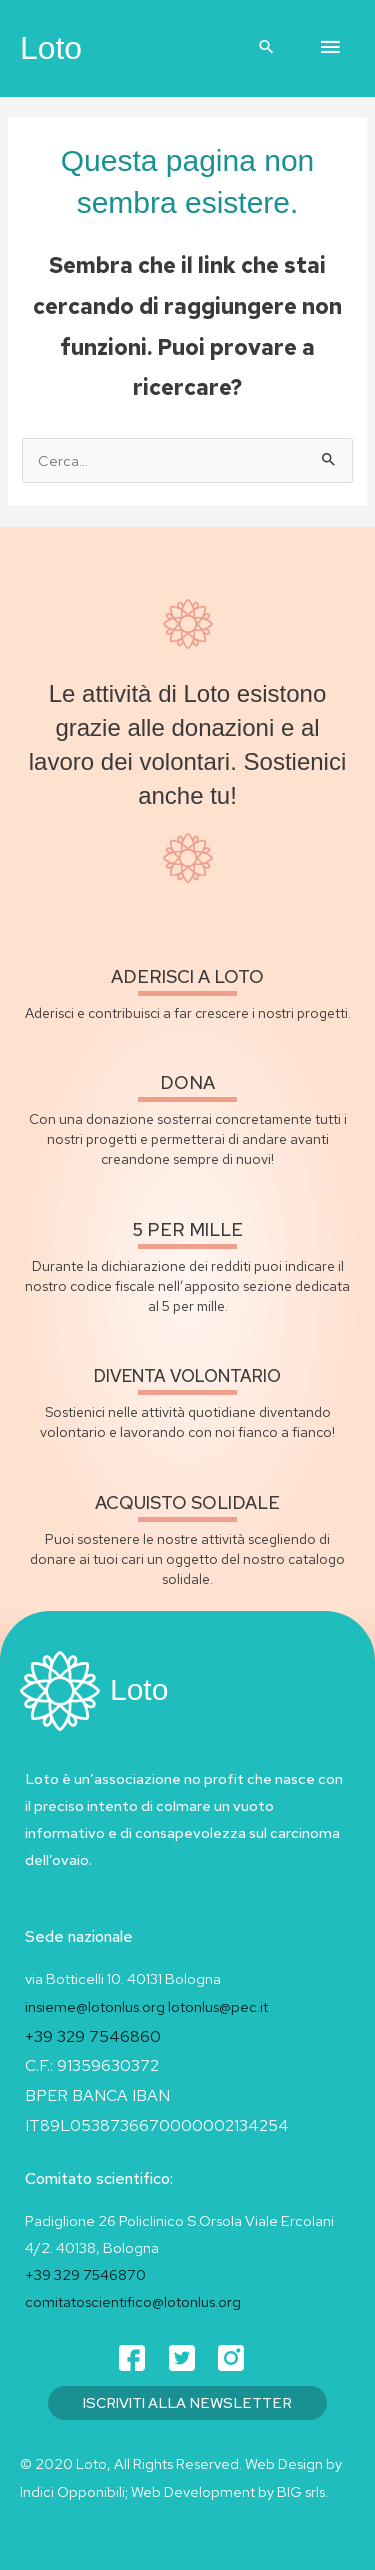  What do you see at coordinates (219, 2006) in the screenshot?
I see `lotonlus@pec.it` at bounding box center [219, 2006].